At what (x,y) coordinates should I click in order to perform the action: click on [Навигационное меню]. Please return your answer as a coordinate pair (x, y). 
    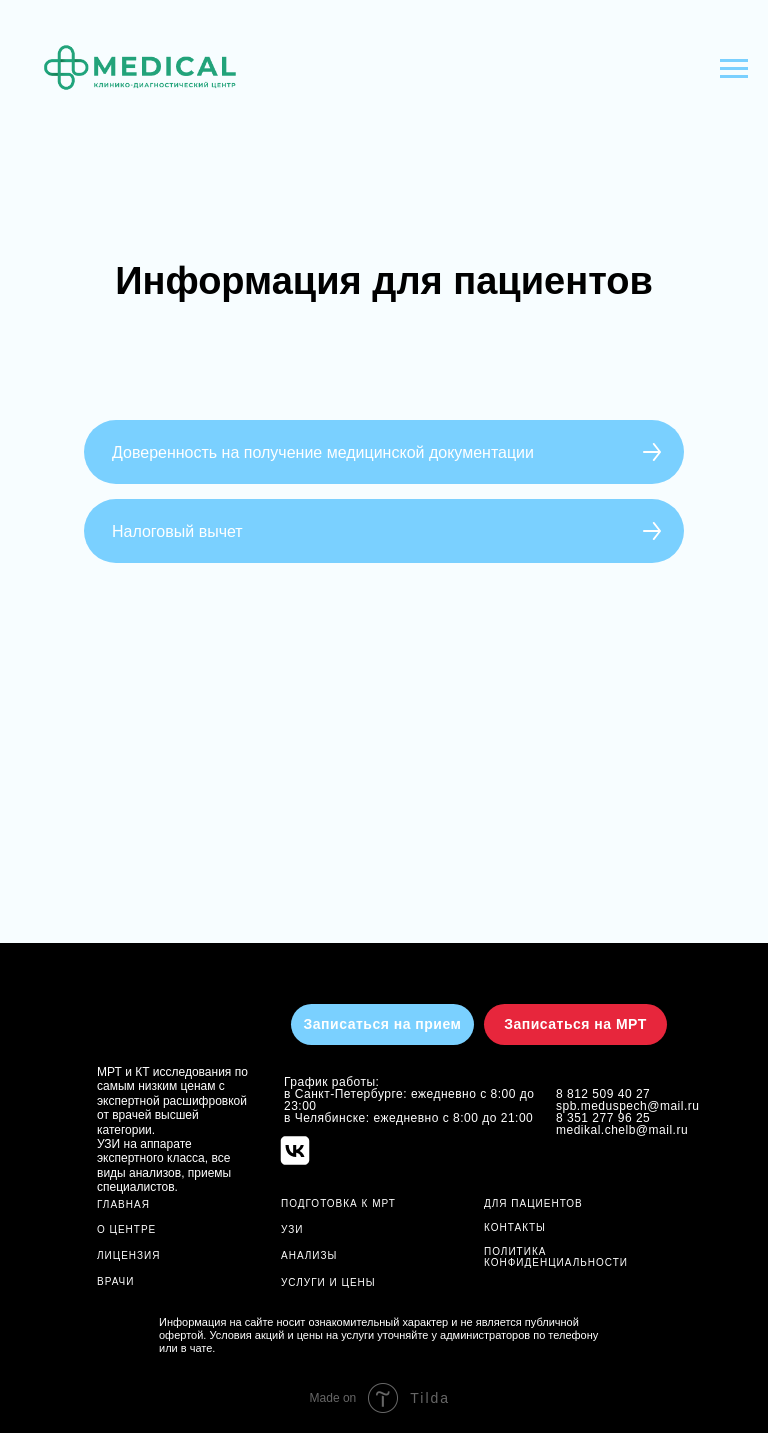
    Looking at the image, I should click on (734, 69).